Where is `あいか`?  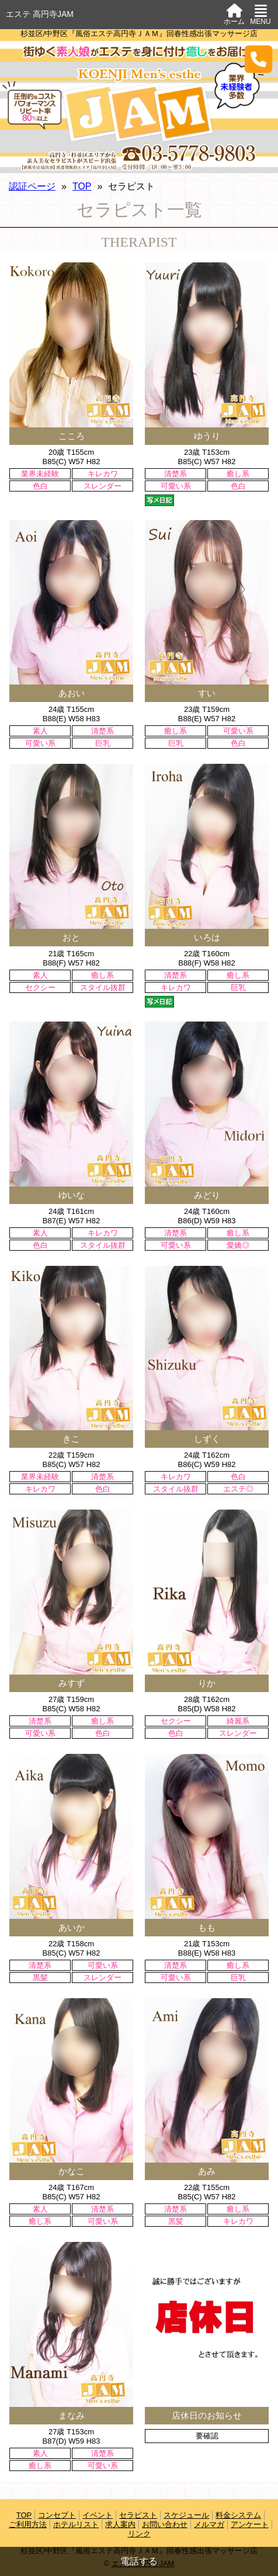
あいか is located at coordinates (71, 1927).